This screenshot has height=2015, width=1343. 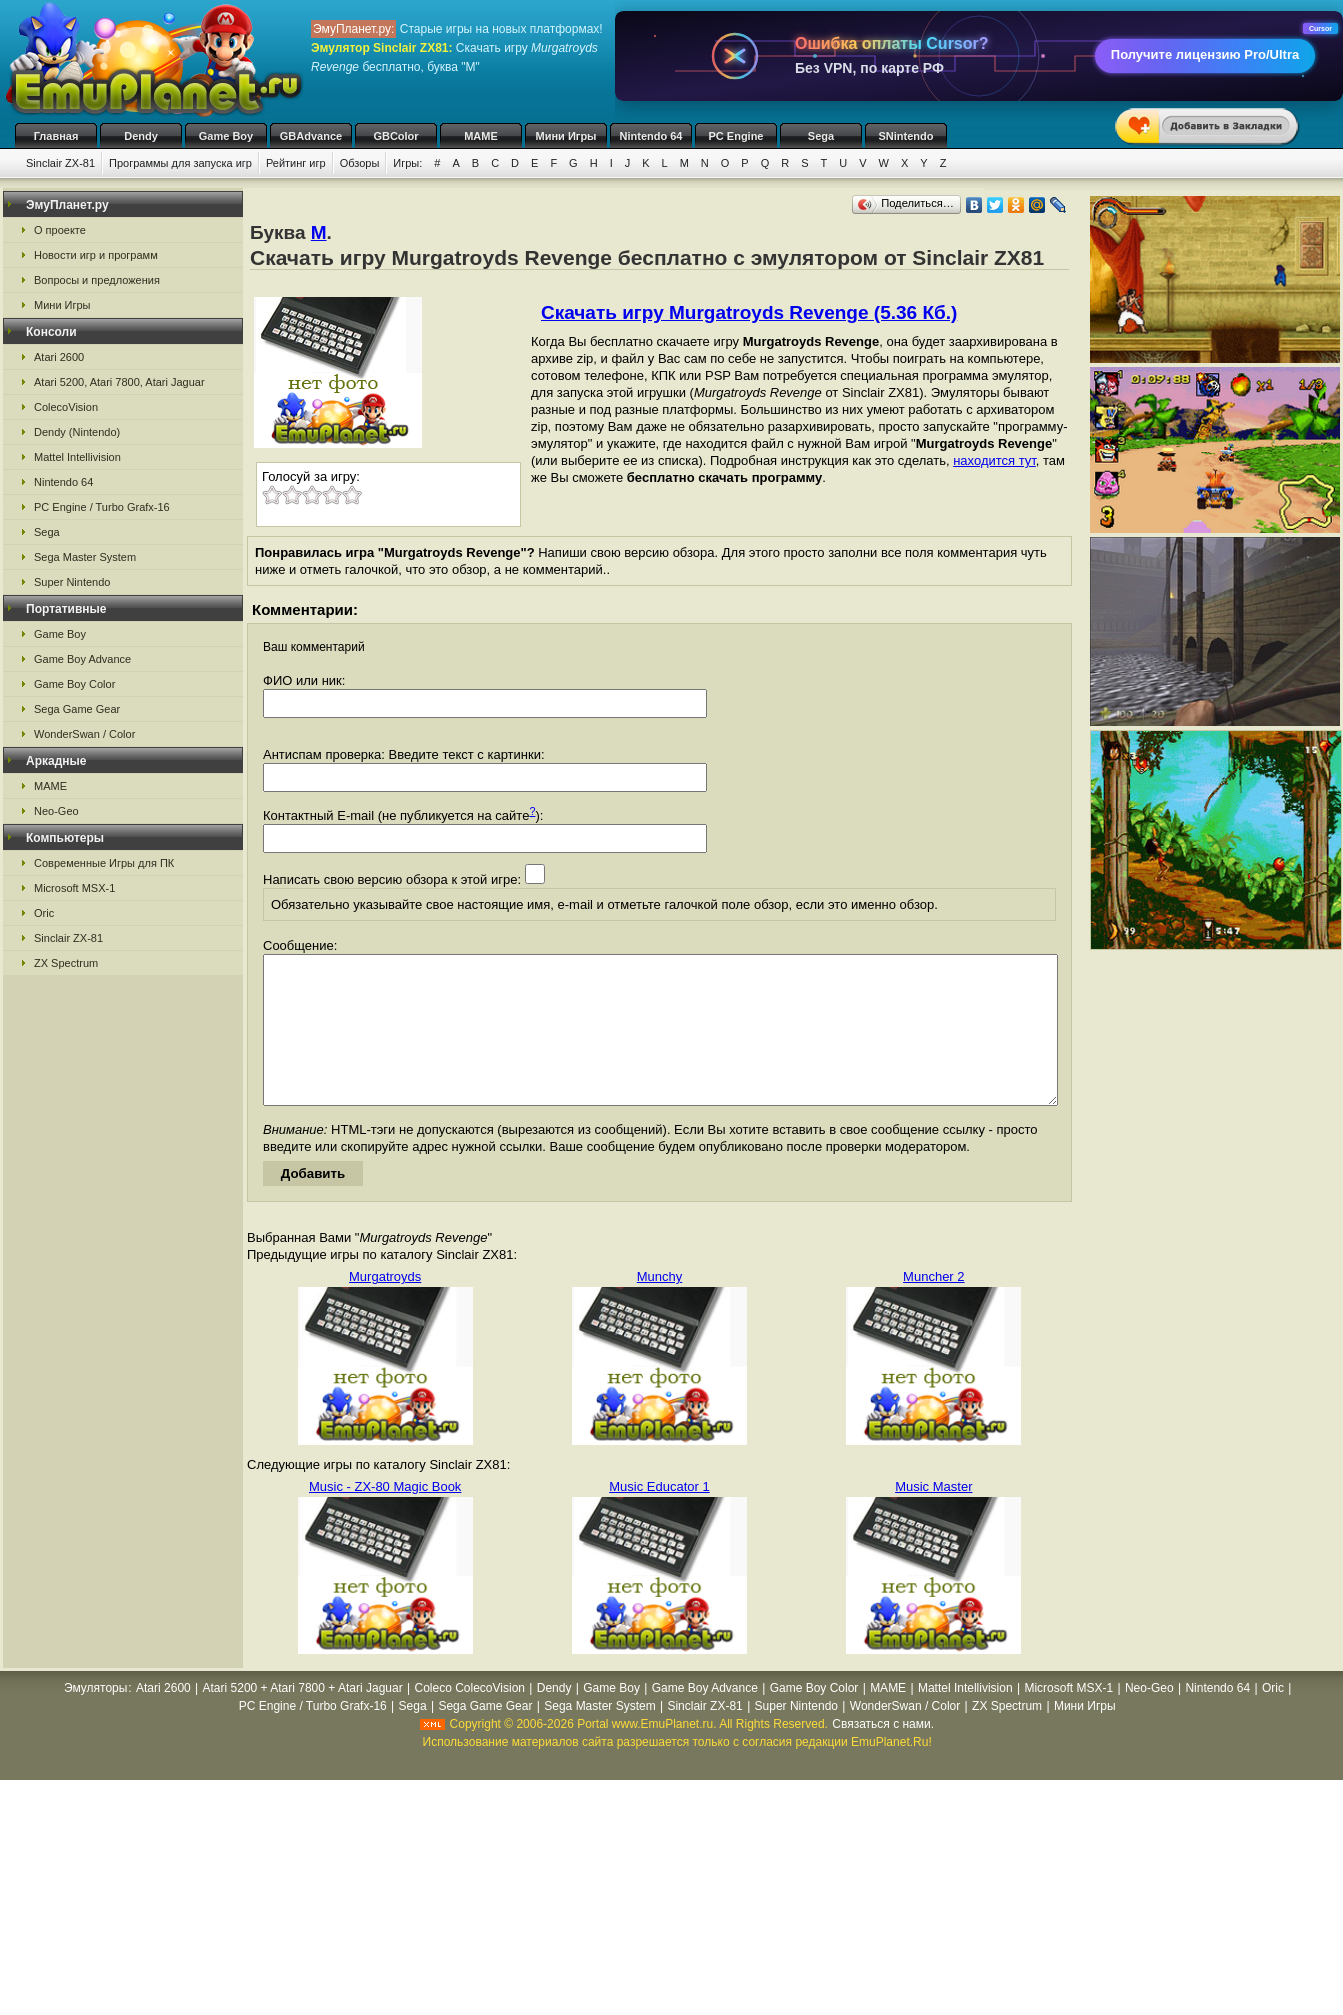 I want to click on Super Nintendo, so click(x=72, y=582).